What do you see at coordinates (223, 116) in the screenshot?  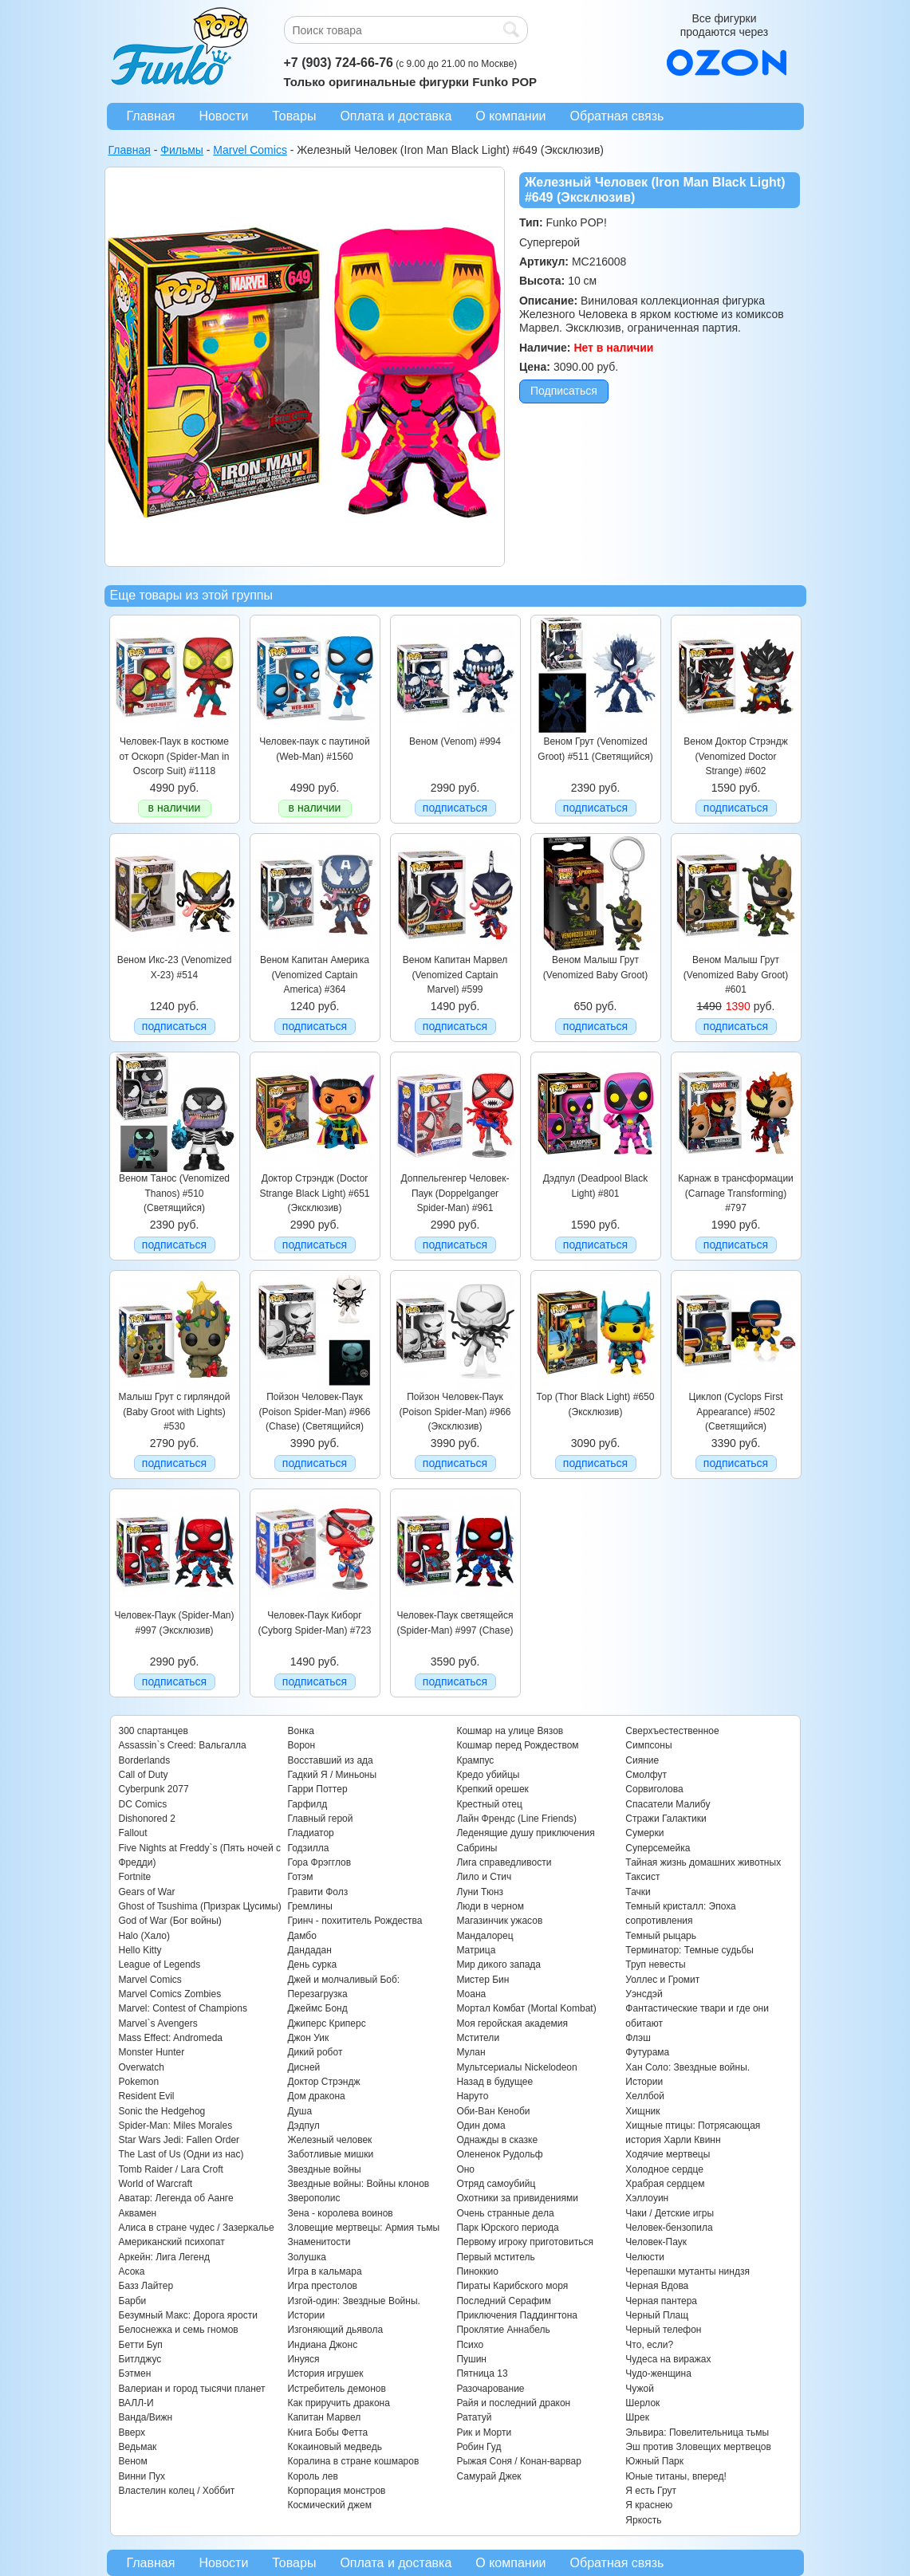 I see `Новости` at bounding box center [223, 116].